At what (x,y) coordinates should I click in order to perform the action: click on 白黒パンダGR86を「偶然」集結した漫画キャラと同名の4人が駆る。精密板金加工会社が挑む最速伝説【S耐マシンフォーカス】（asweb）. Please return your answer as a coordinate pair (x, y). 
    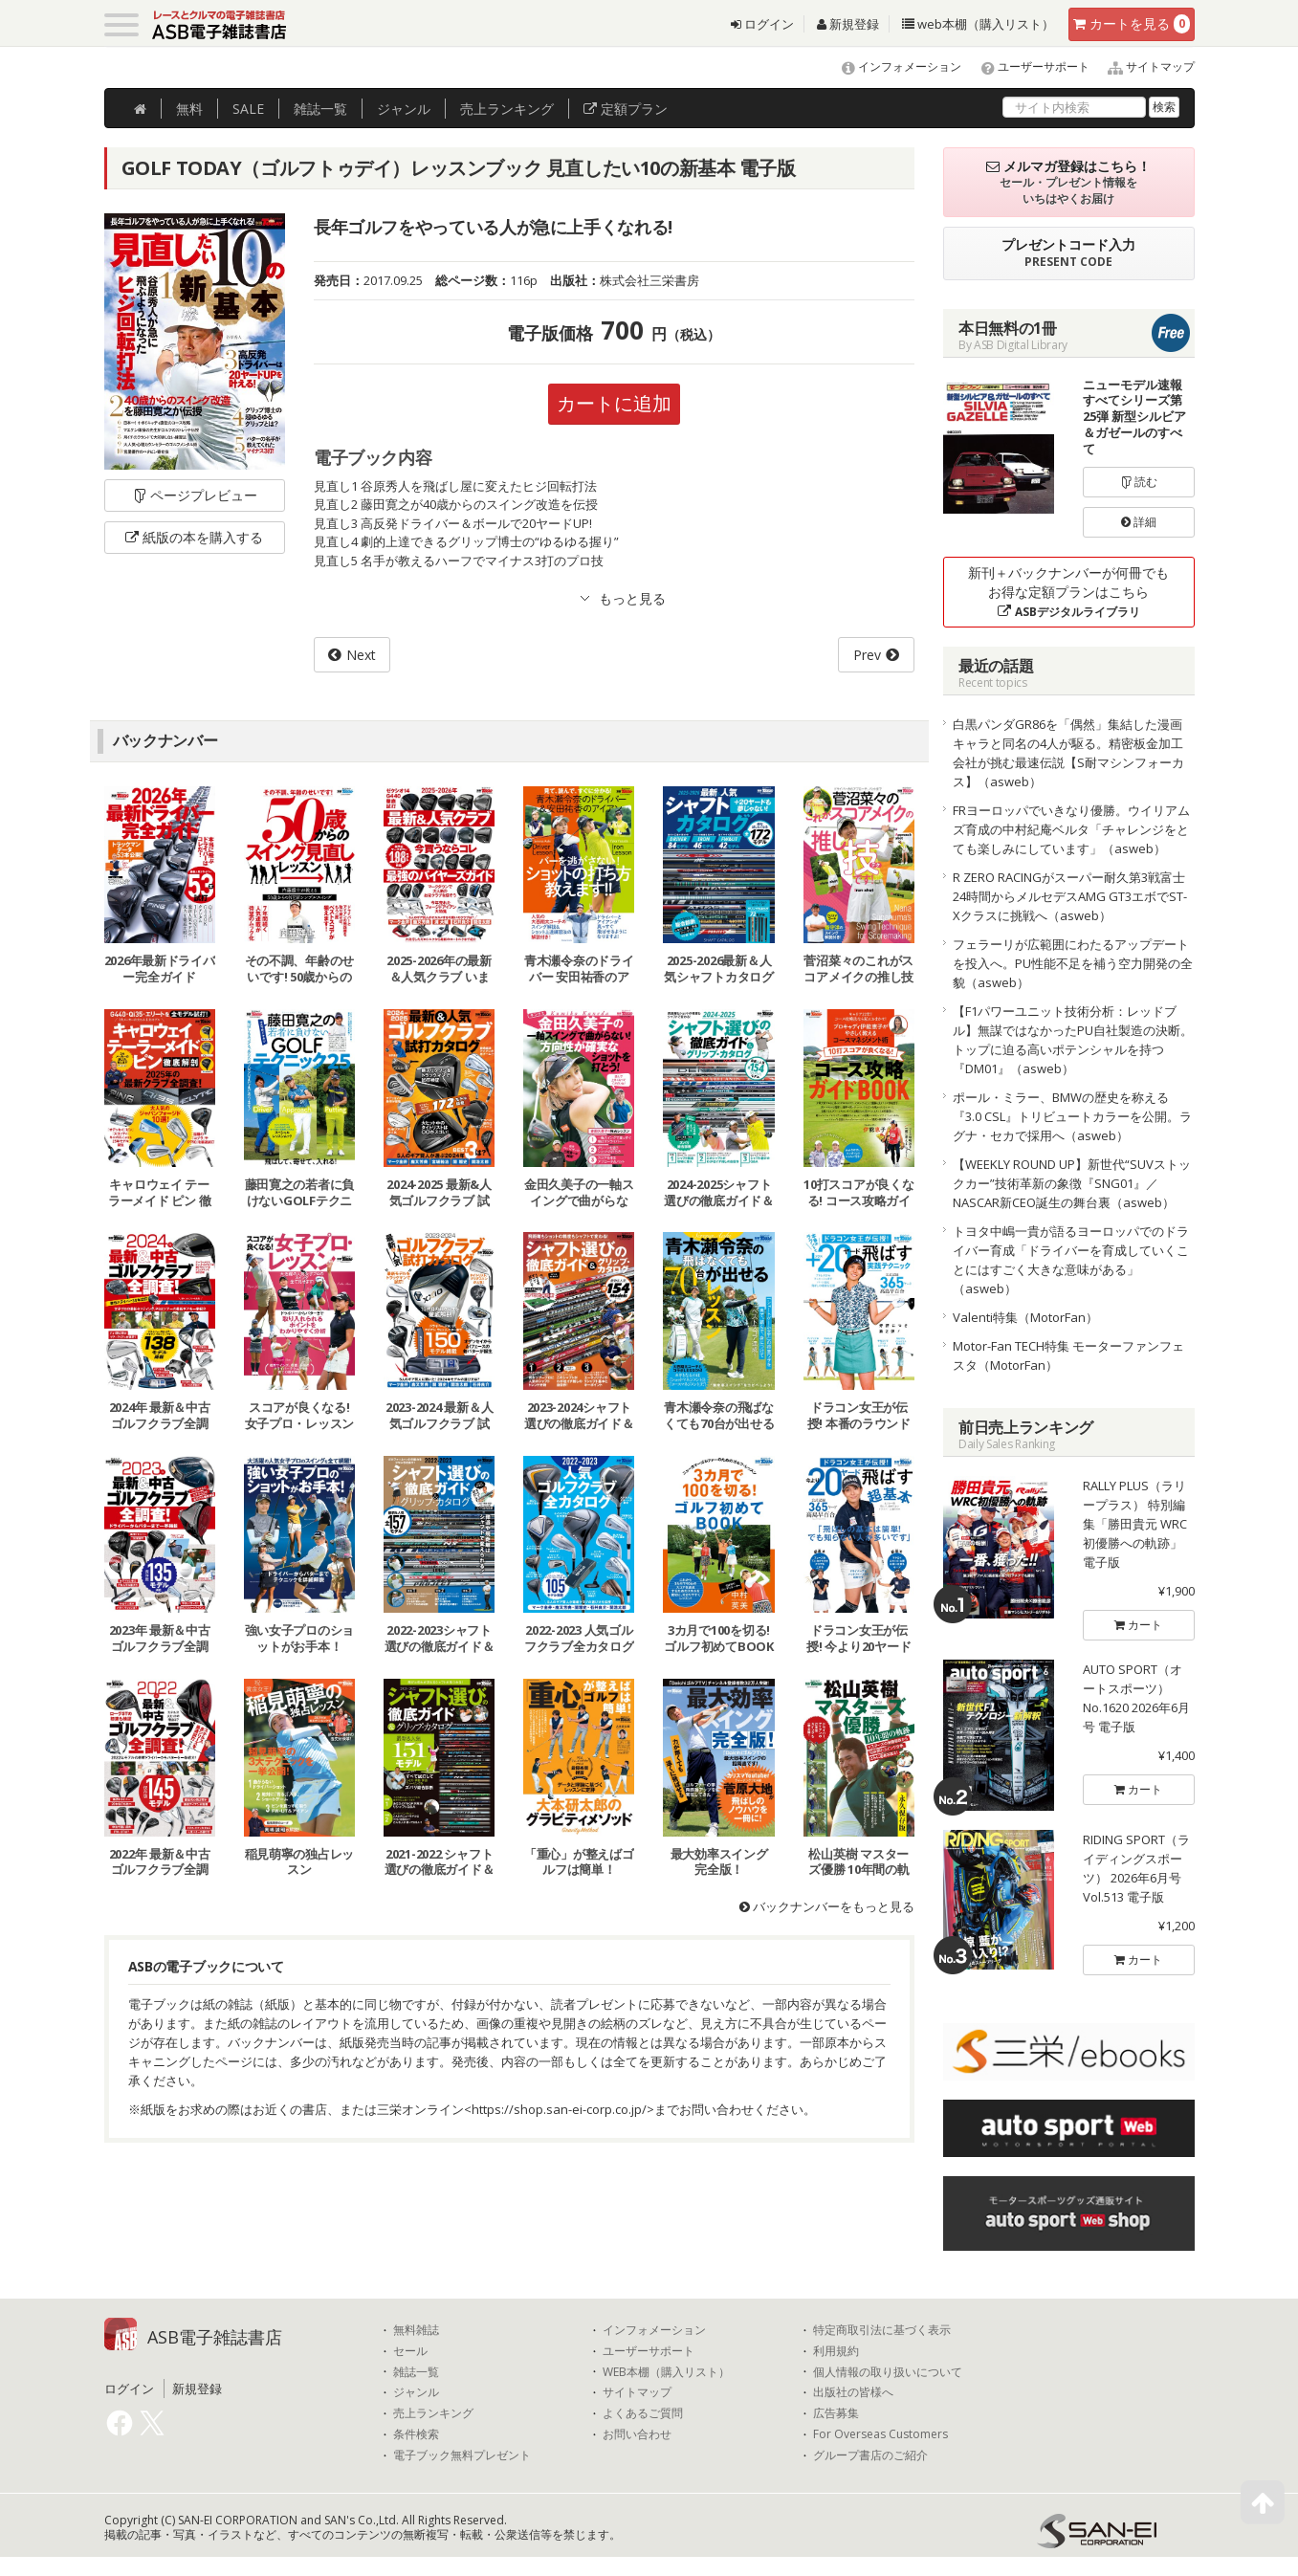
    Looking at the image, I should click on (1068, 753).